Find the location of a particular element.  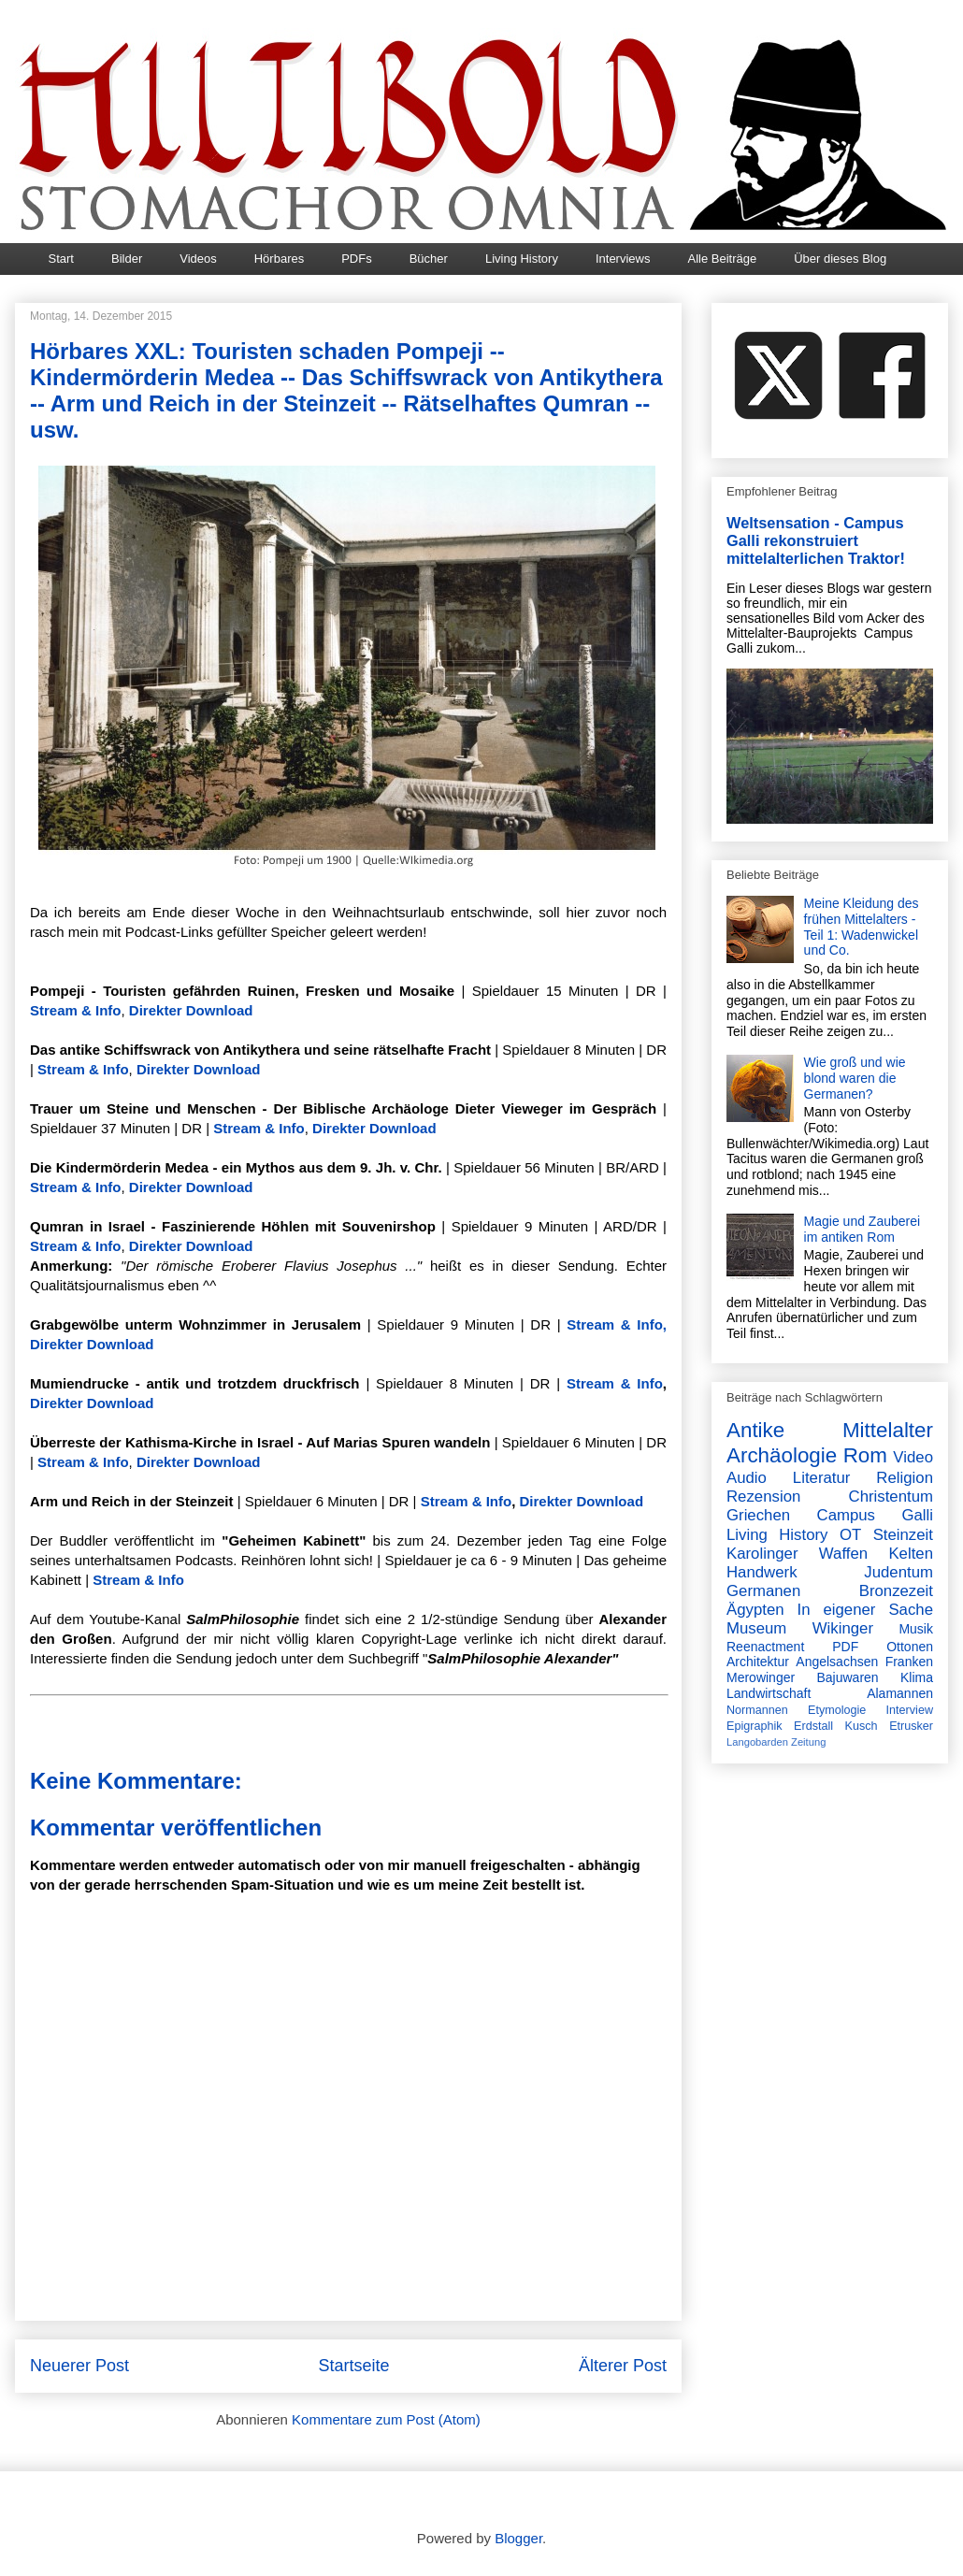

Angelsachsen is located at coordinates (837, 1661).